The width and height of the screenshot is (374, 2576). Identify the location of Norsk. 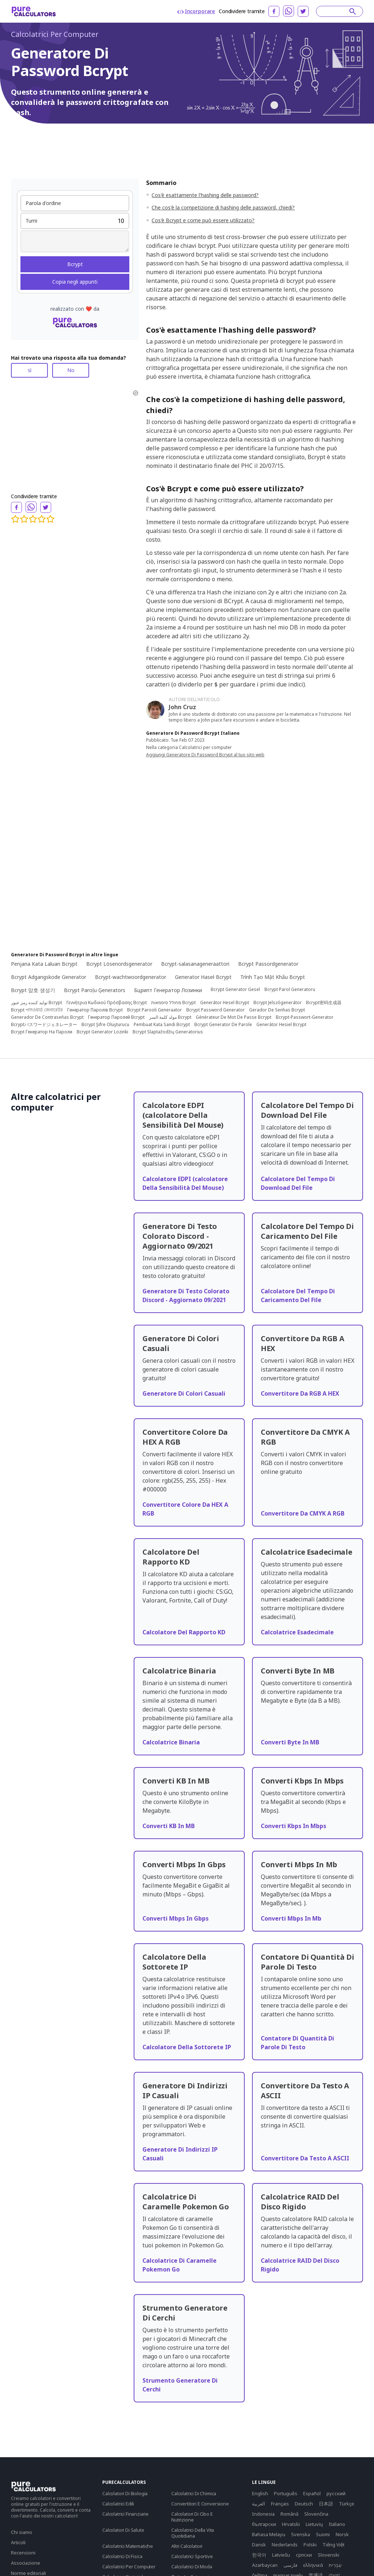
(342, 2534).